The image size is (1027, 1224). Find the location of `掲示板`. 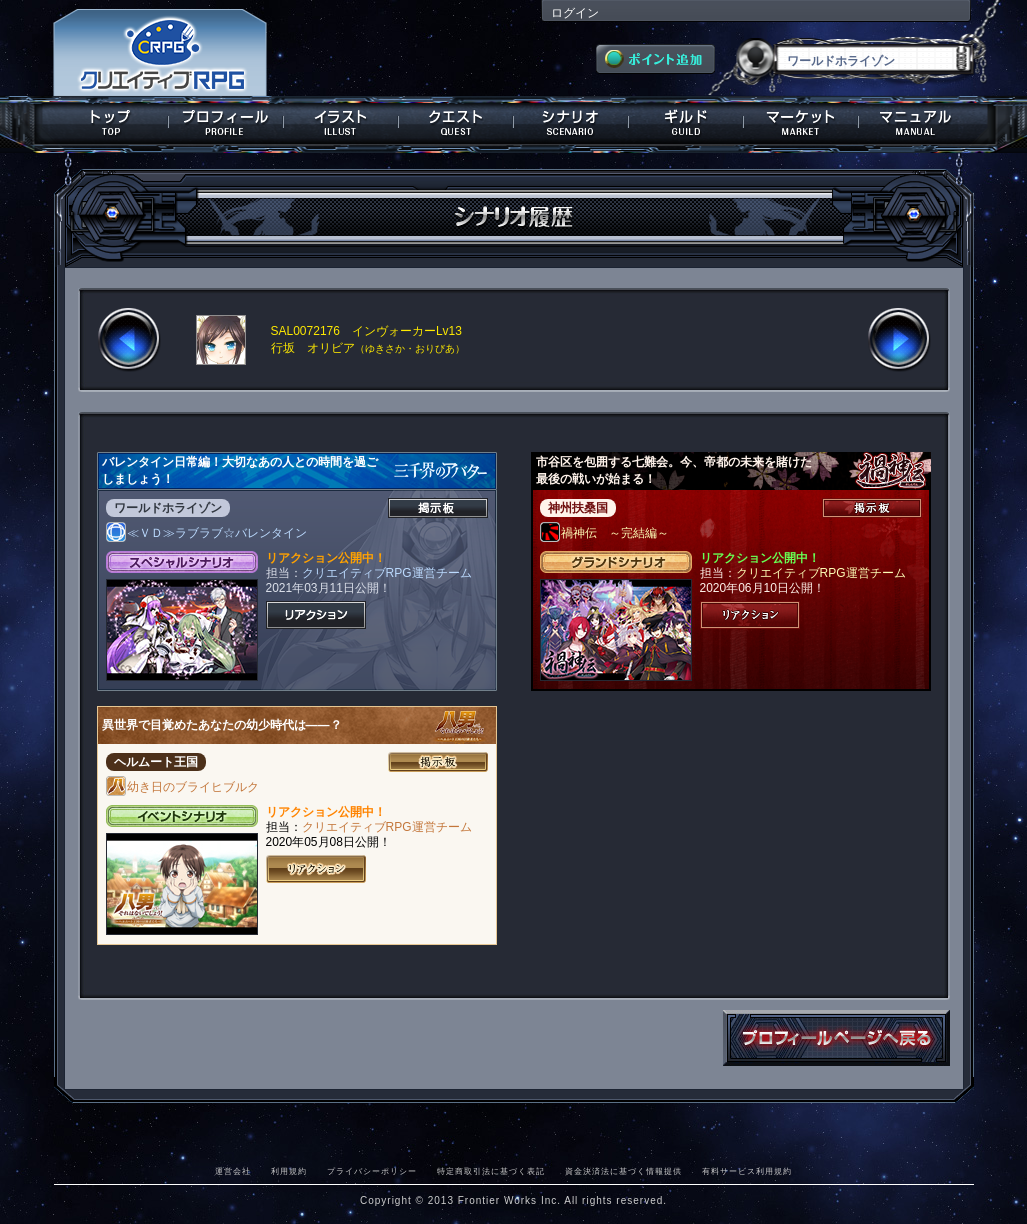

掲示板 is located at coordinates (438, 508).